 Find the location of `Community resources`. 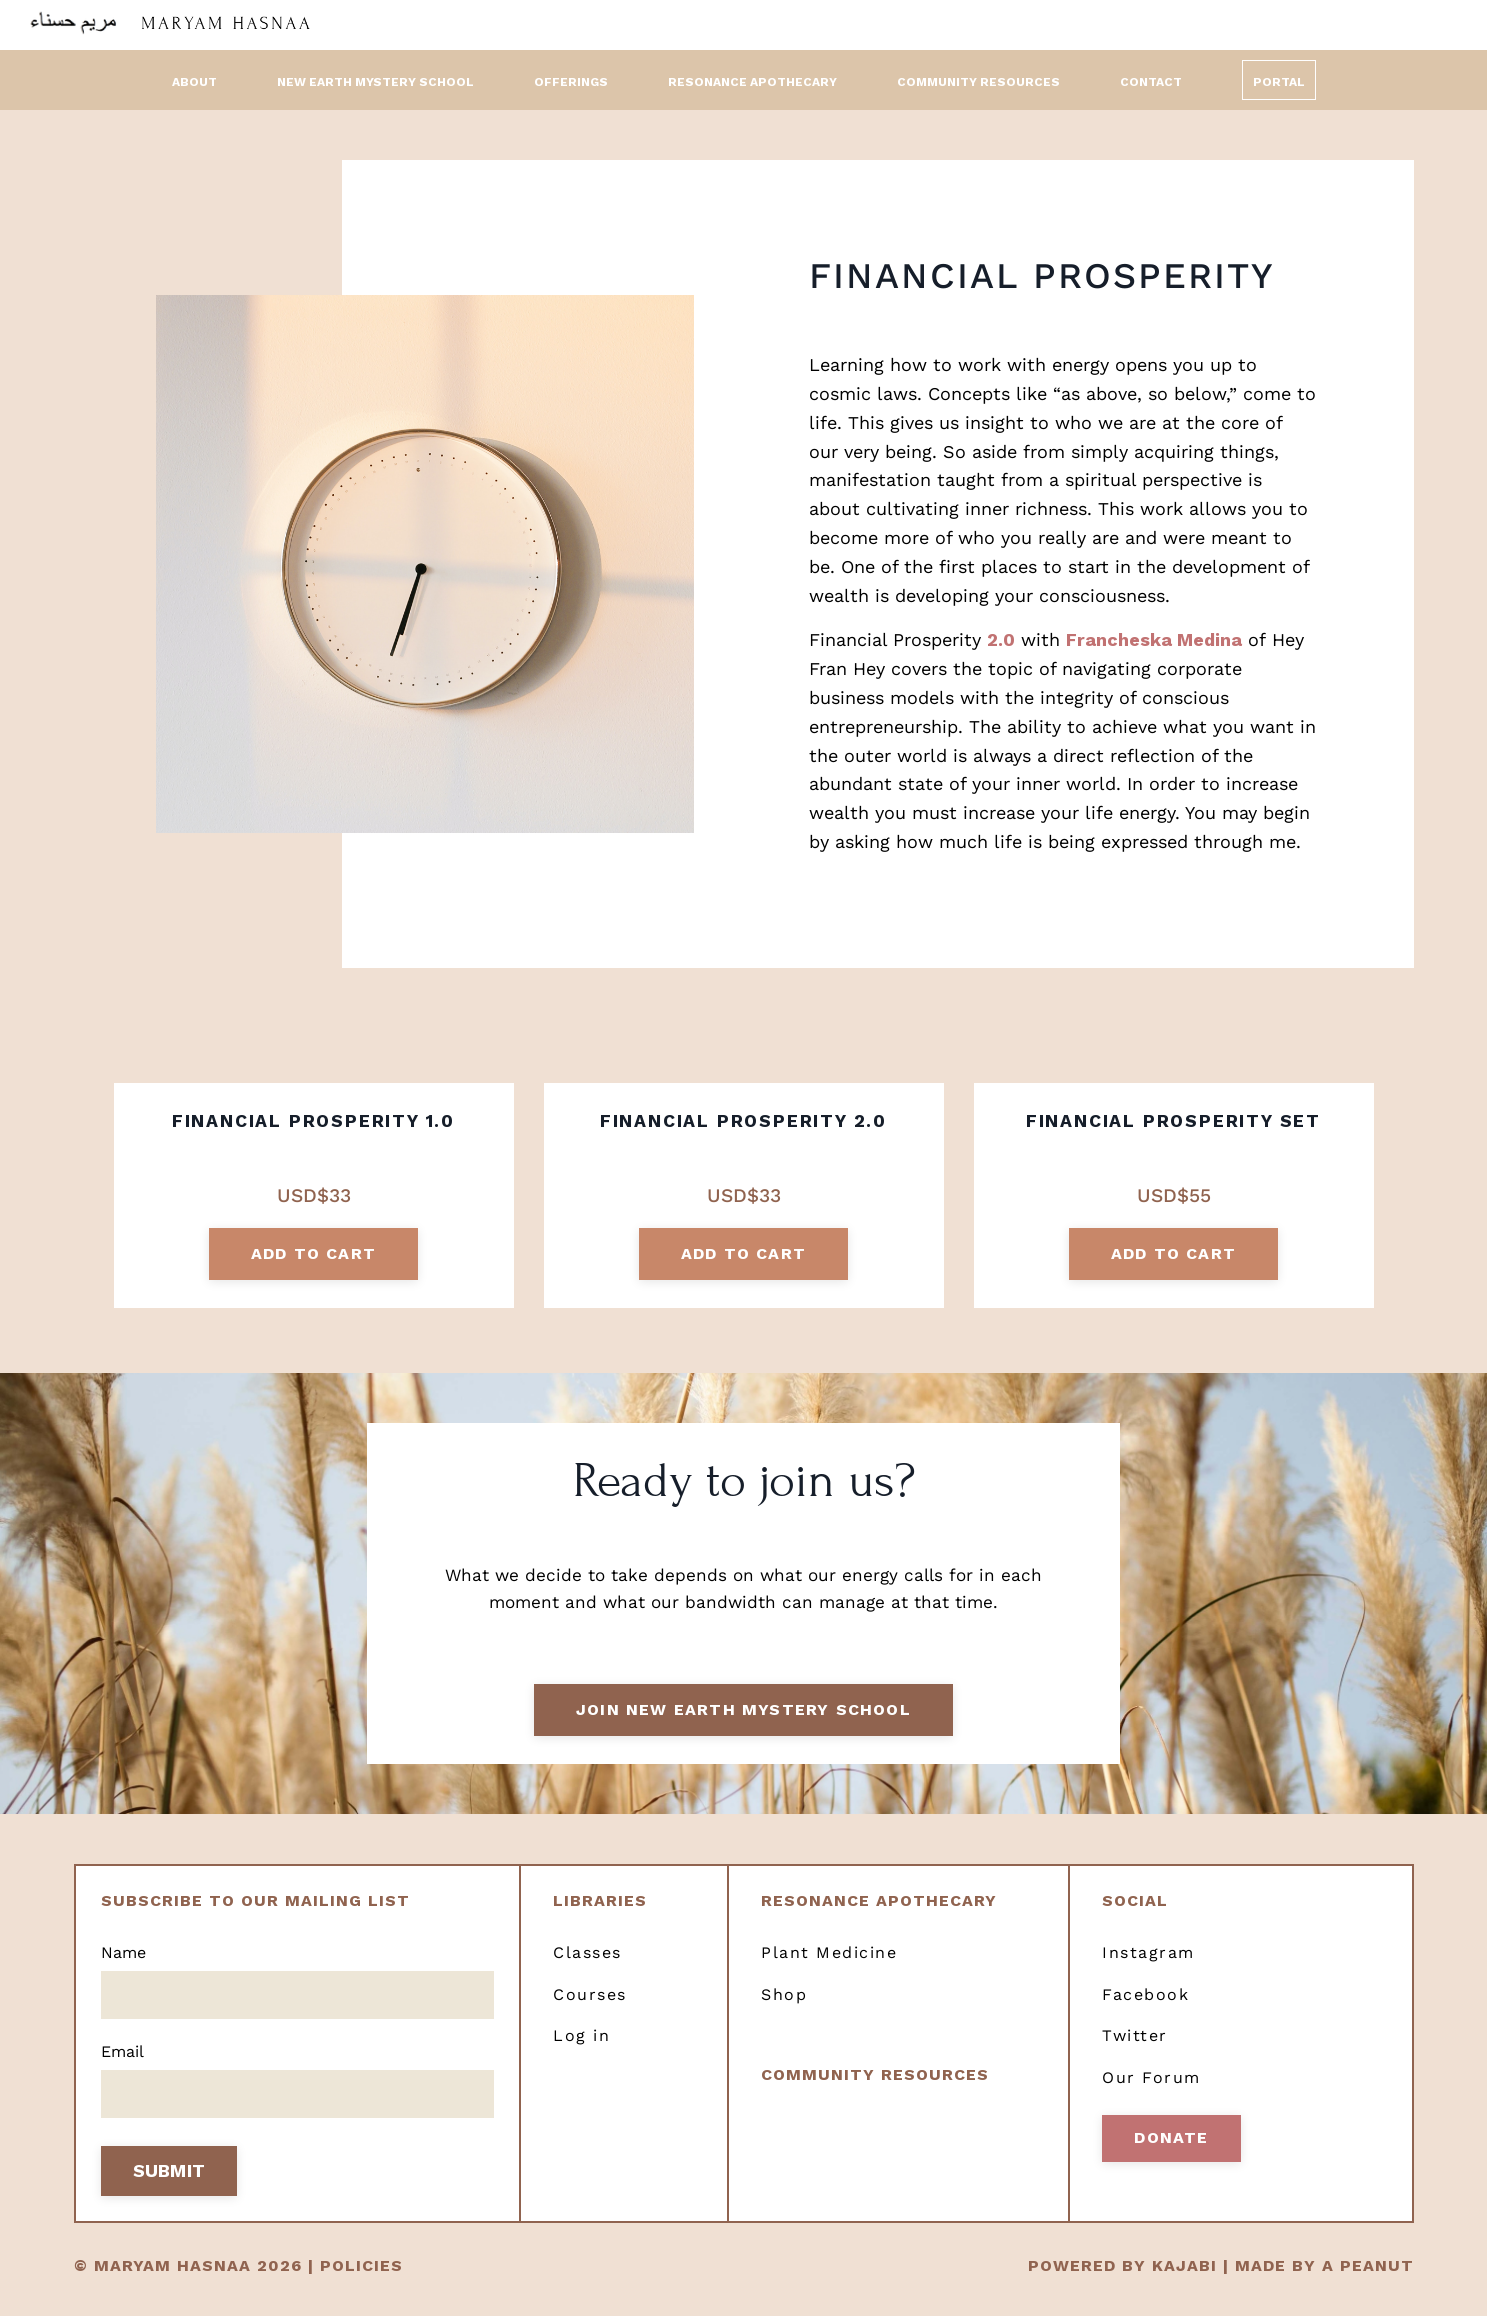

Community resources is located at coordinates (875, 2088).